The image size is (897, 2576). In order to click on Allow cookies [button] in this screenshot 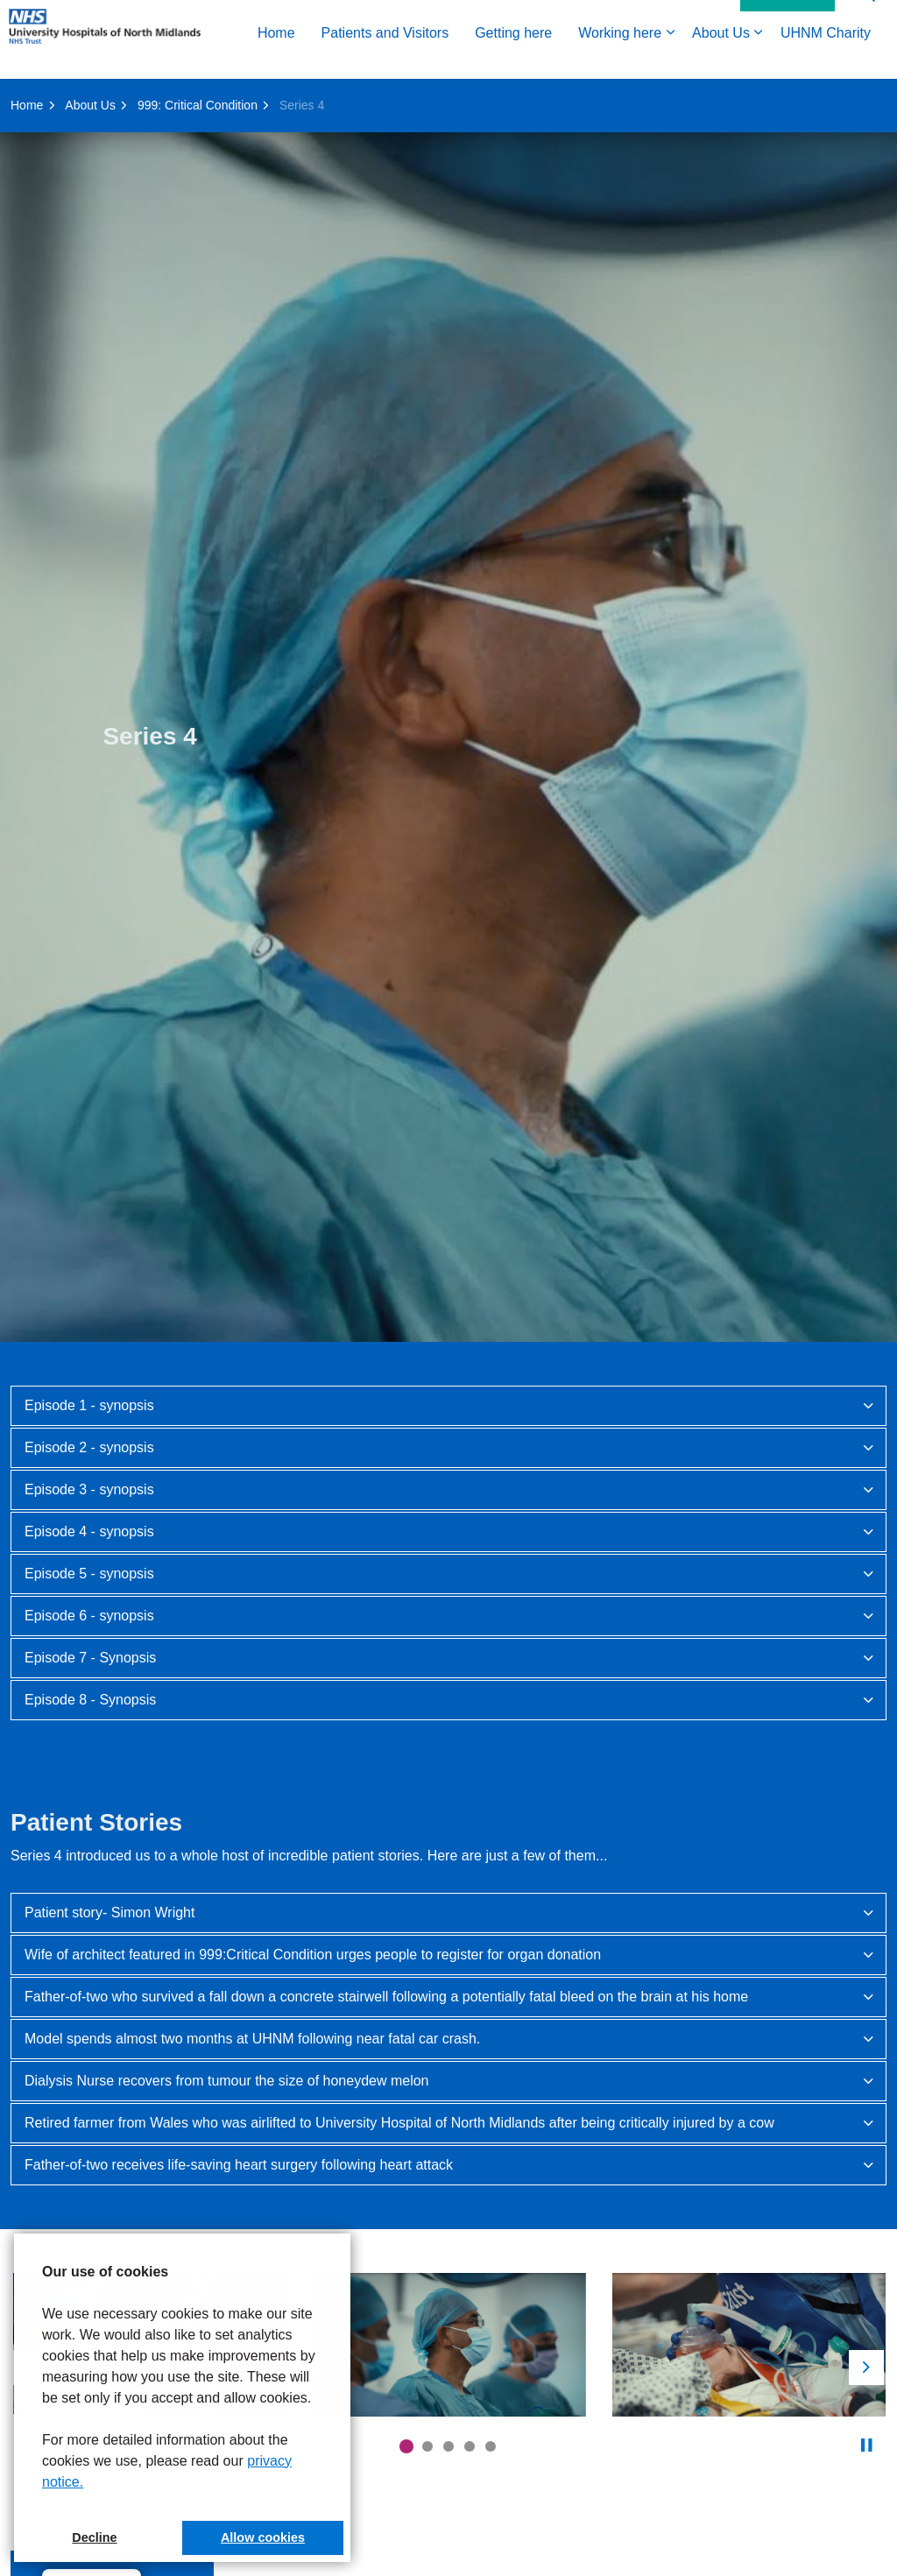, I will do `click(263, 2537)`.